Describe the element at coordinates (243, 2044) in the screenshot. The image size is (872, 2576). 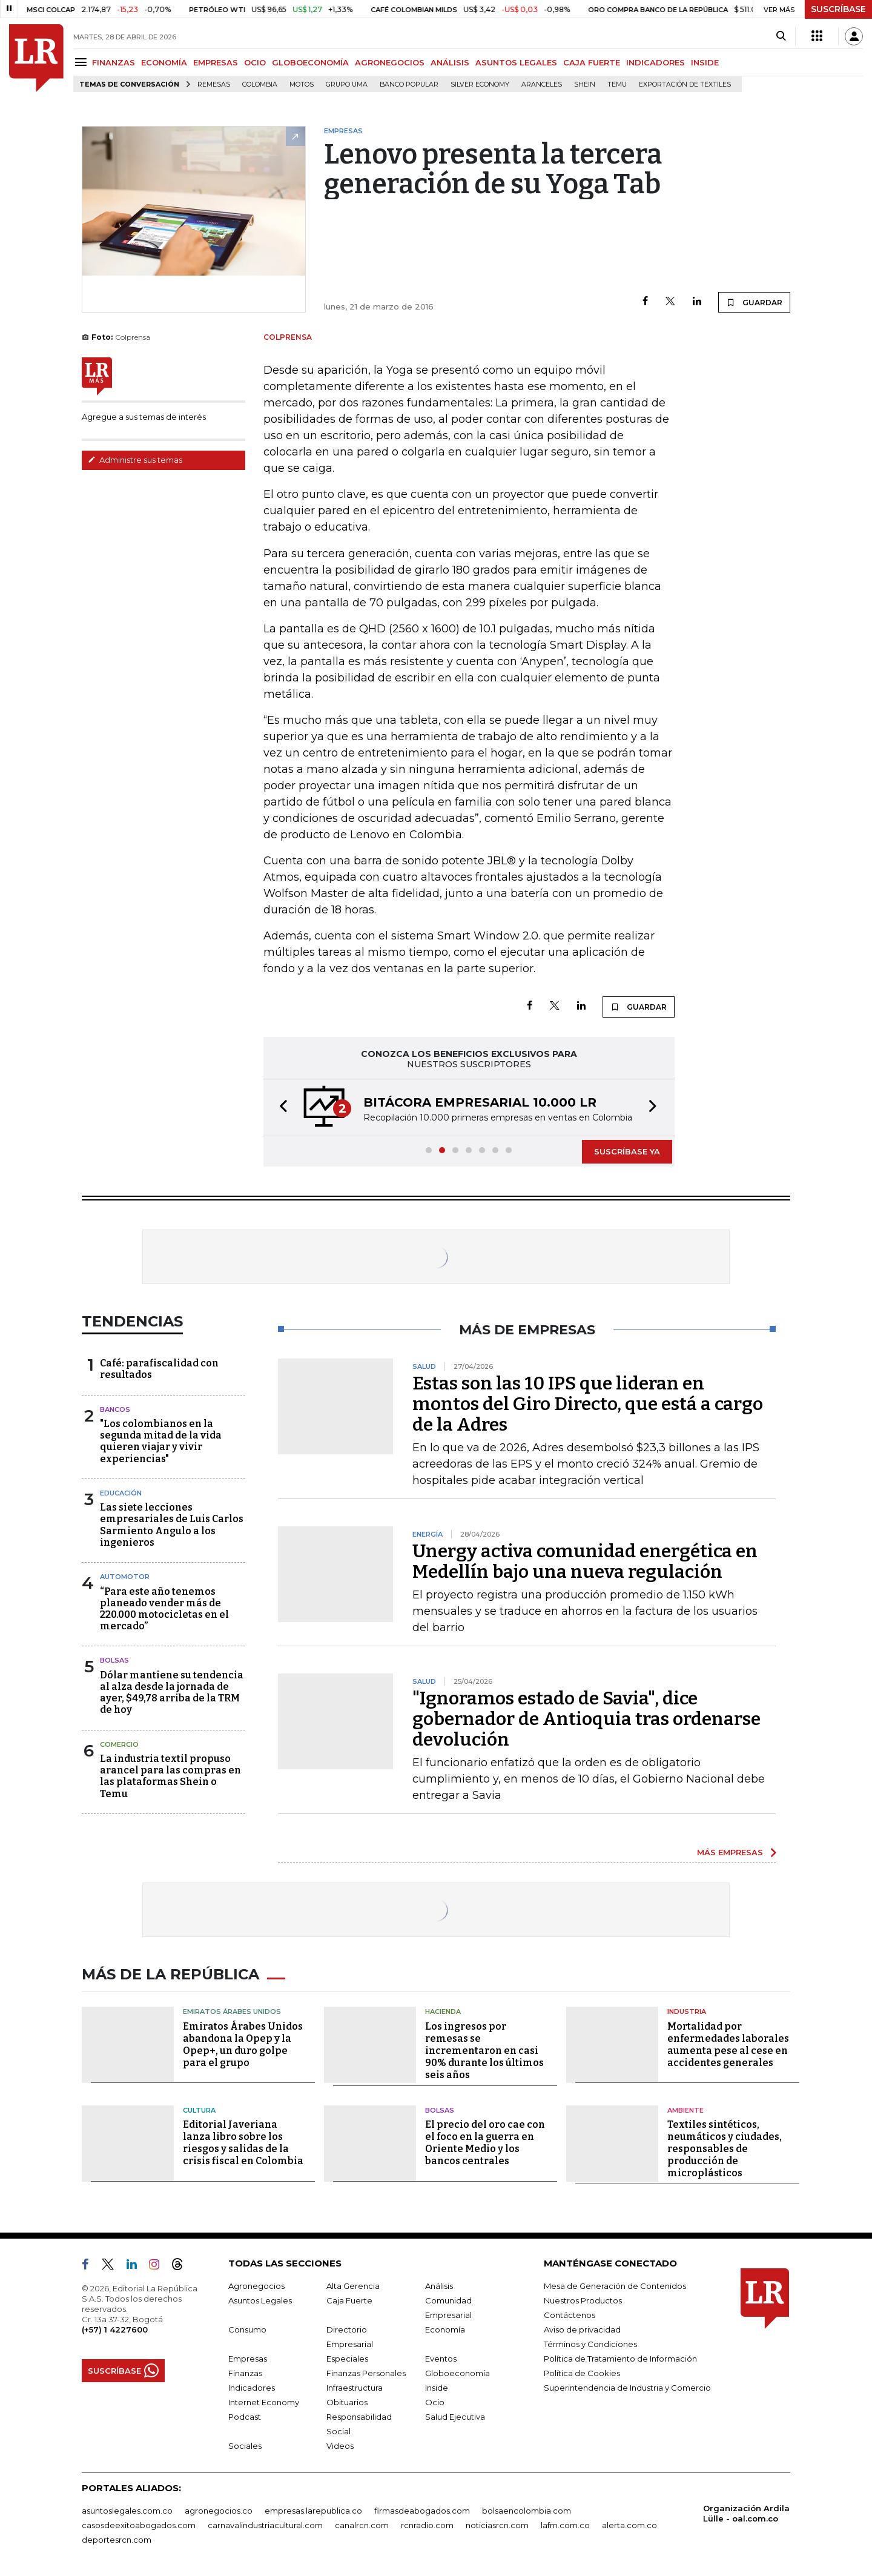
I see `Emiratos Árabes Unidos abandona la Opep y la Opep+, un duro golpe para el grupo` at that location.